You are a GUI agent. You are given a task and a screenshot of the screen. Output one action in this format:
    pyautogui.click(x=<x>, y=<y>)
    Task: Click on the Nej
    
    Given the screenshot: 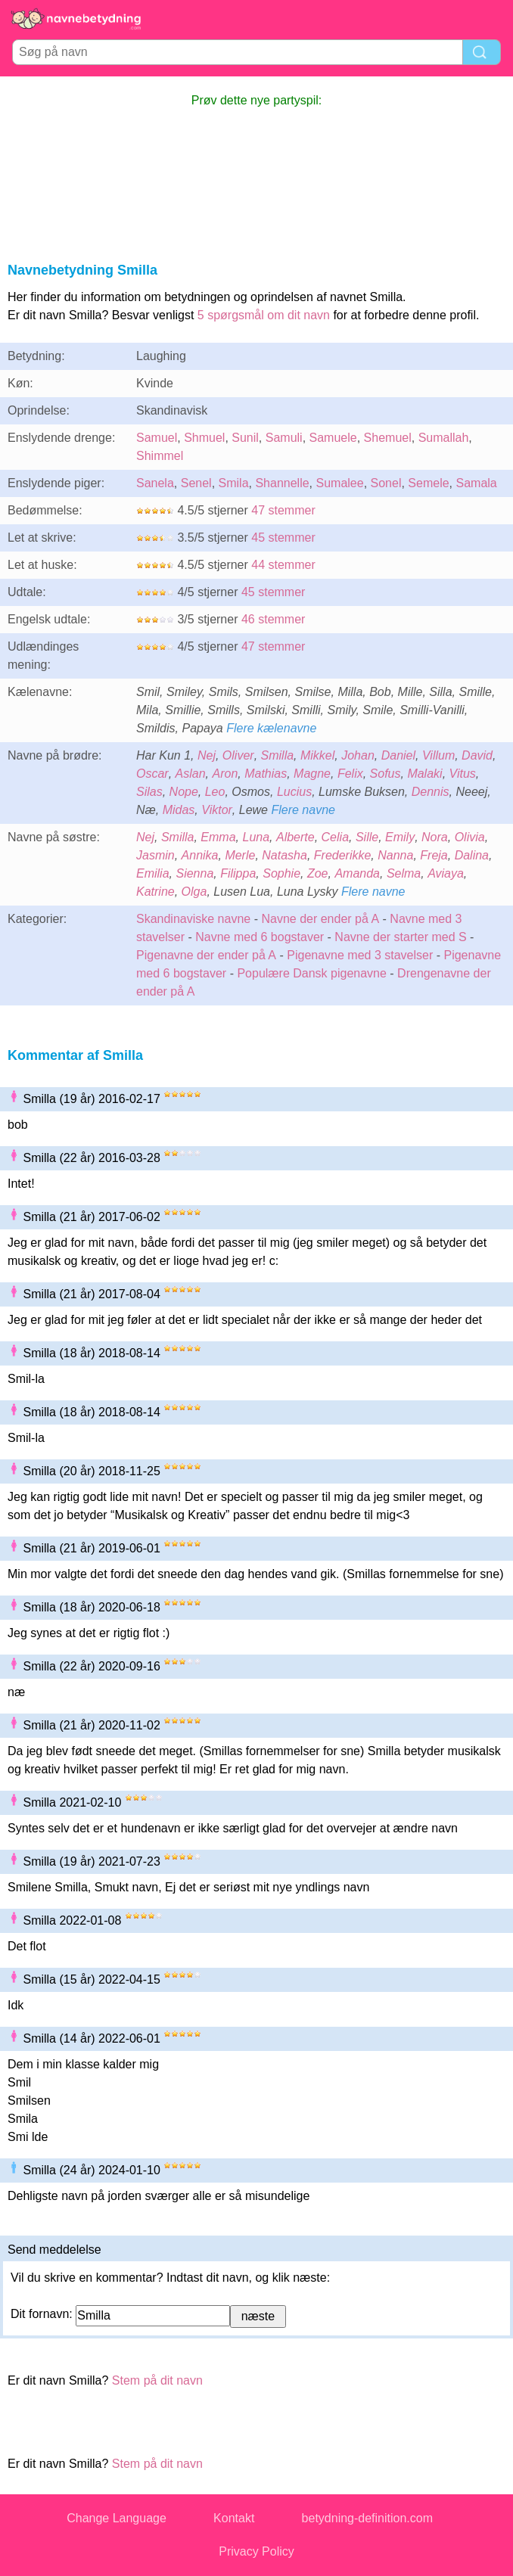 What is the action you would take?
    pyautogui.click(x=206, y=755)
    